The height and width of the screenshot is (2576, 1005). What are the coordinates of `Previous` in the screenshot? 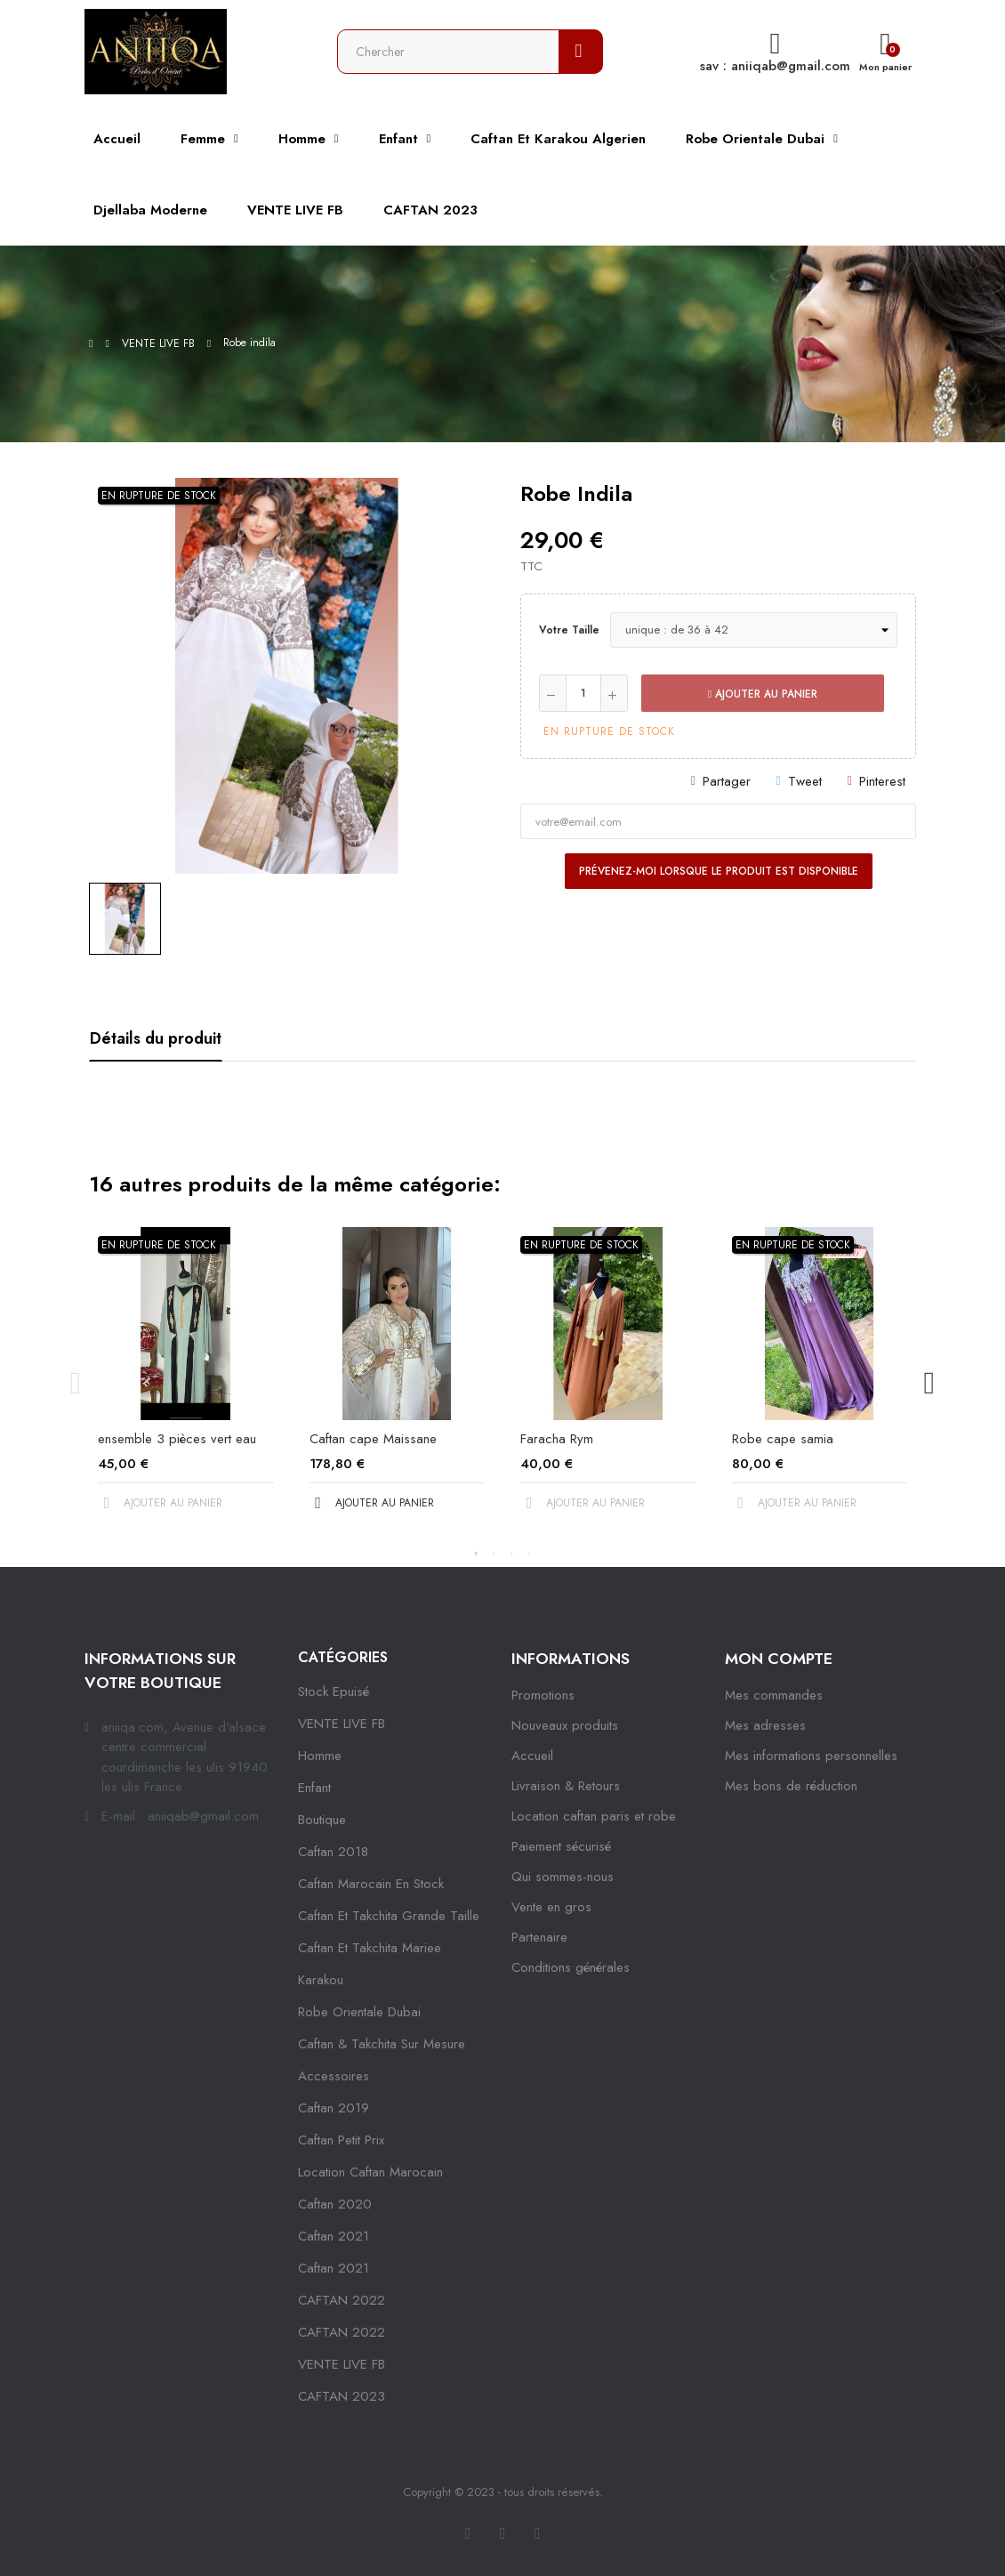 It's located at (75, 1383).